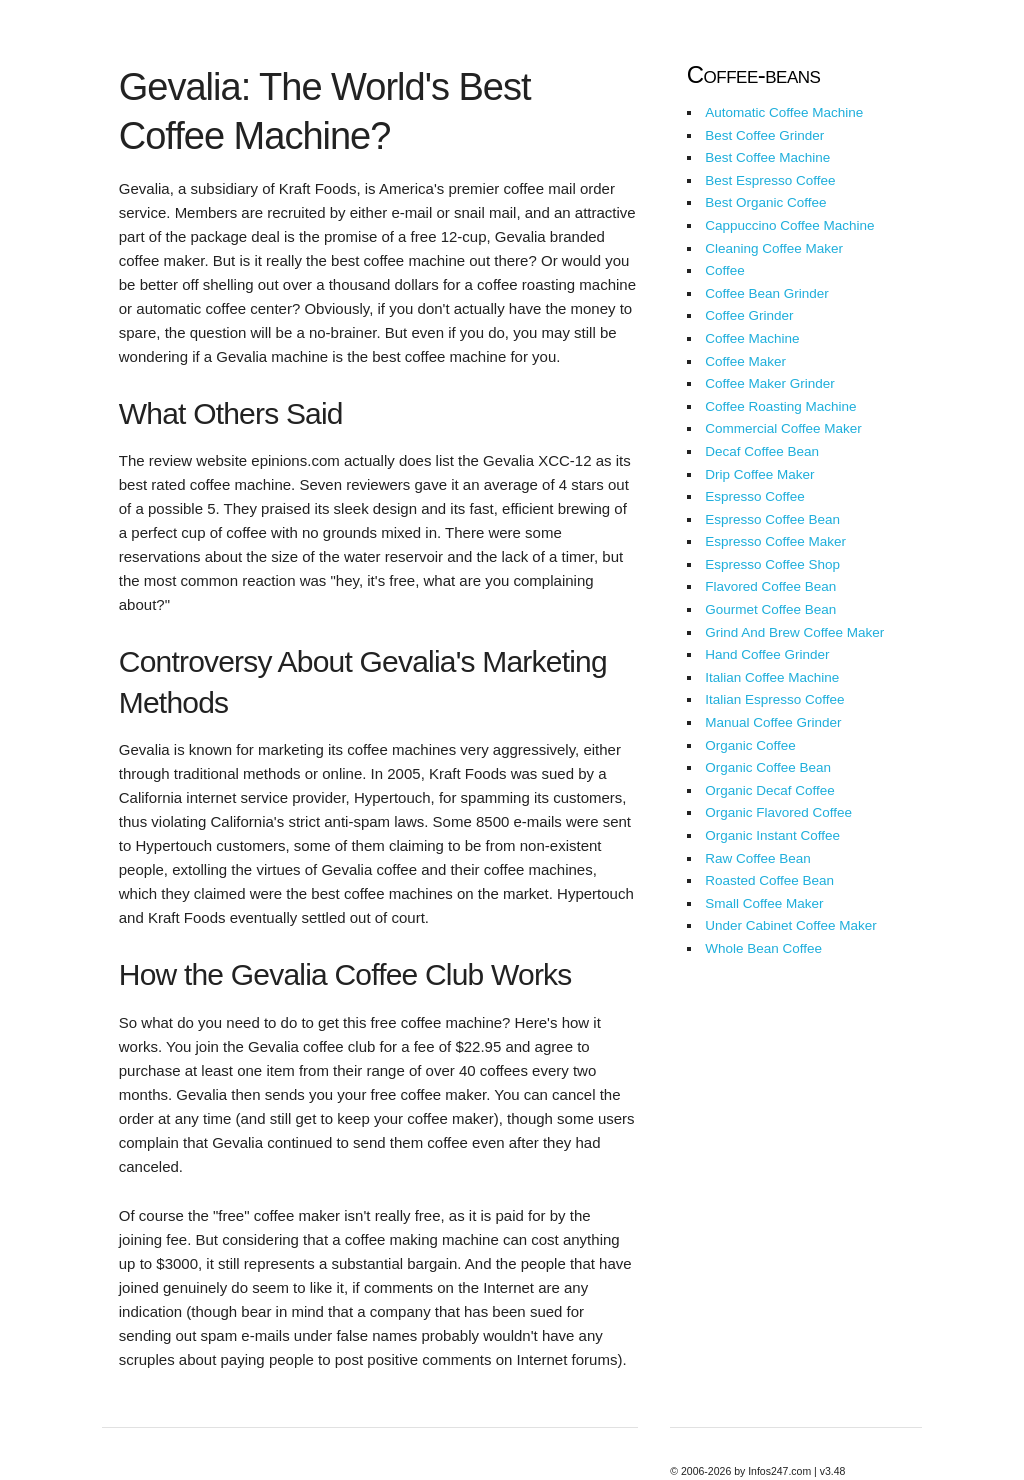 The width and height of the screenshot is (1024, 1480). I want to click on Organic Decaf Coffee, so click(770, 790).